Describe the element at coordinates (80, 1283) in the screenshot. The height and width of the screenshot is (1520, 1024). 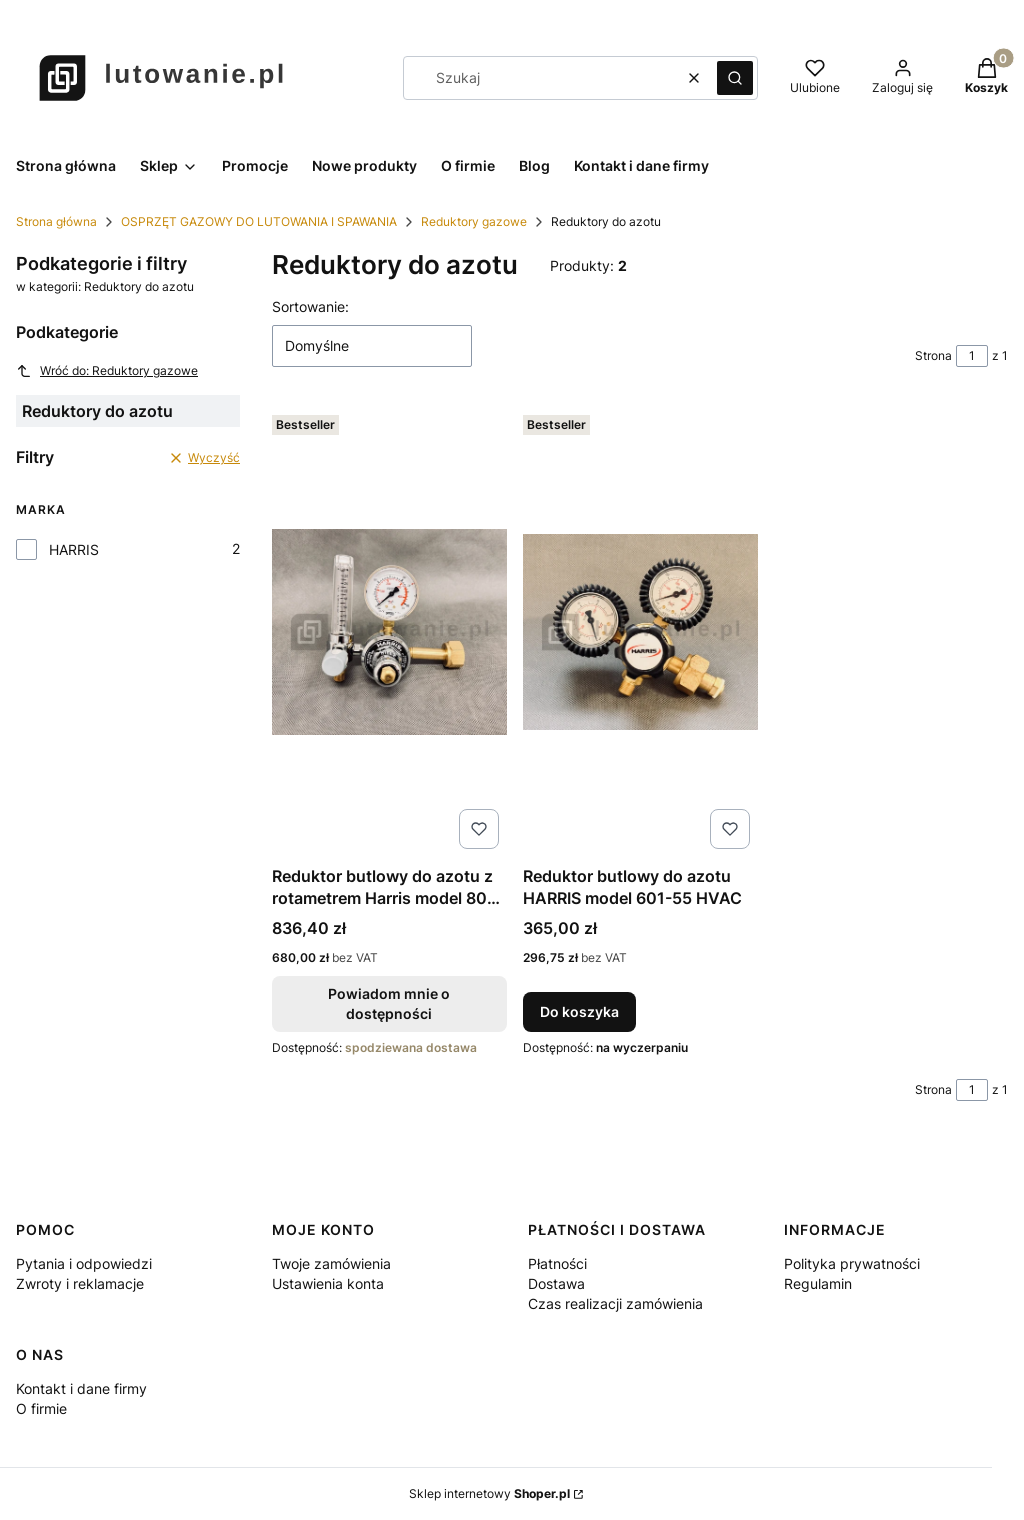
I see `Zwroty i reklamacje` at that location.